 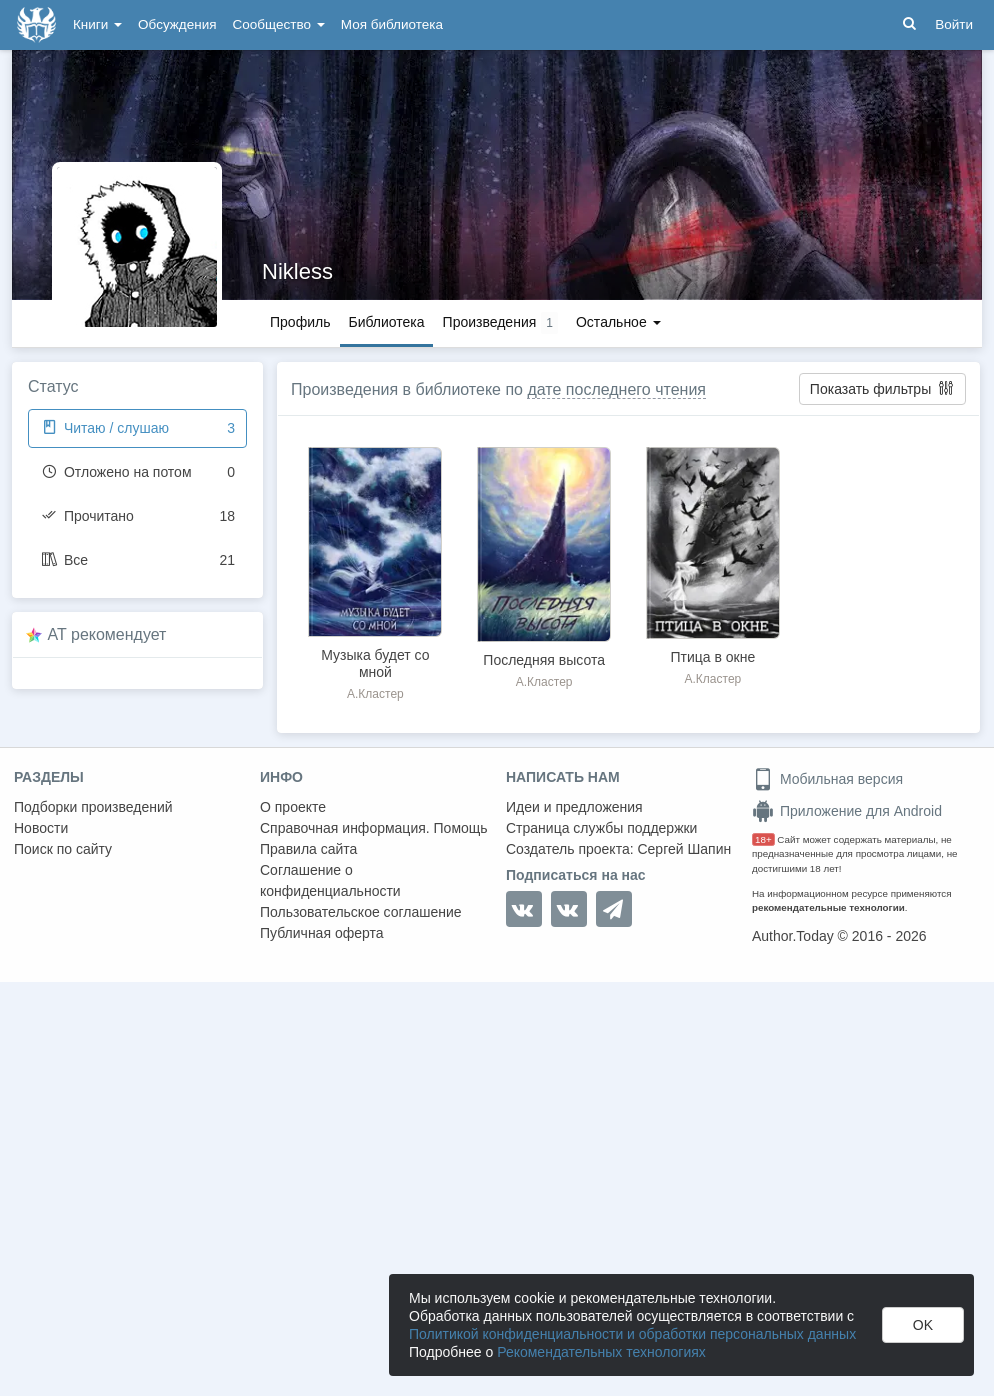 What do you see at coordinates (954, 24) in the screenshot?
I see `Войти` at bounding box center [954, 24].